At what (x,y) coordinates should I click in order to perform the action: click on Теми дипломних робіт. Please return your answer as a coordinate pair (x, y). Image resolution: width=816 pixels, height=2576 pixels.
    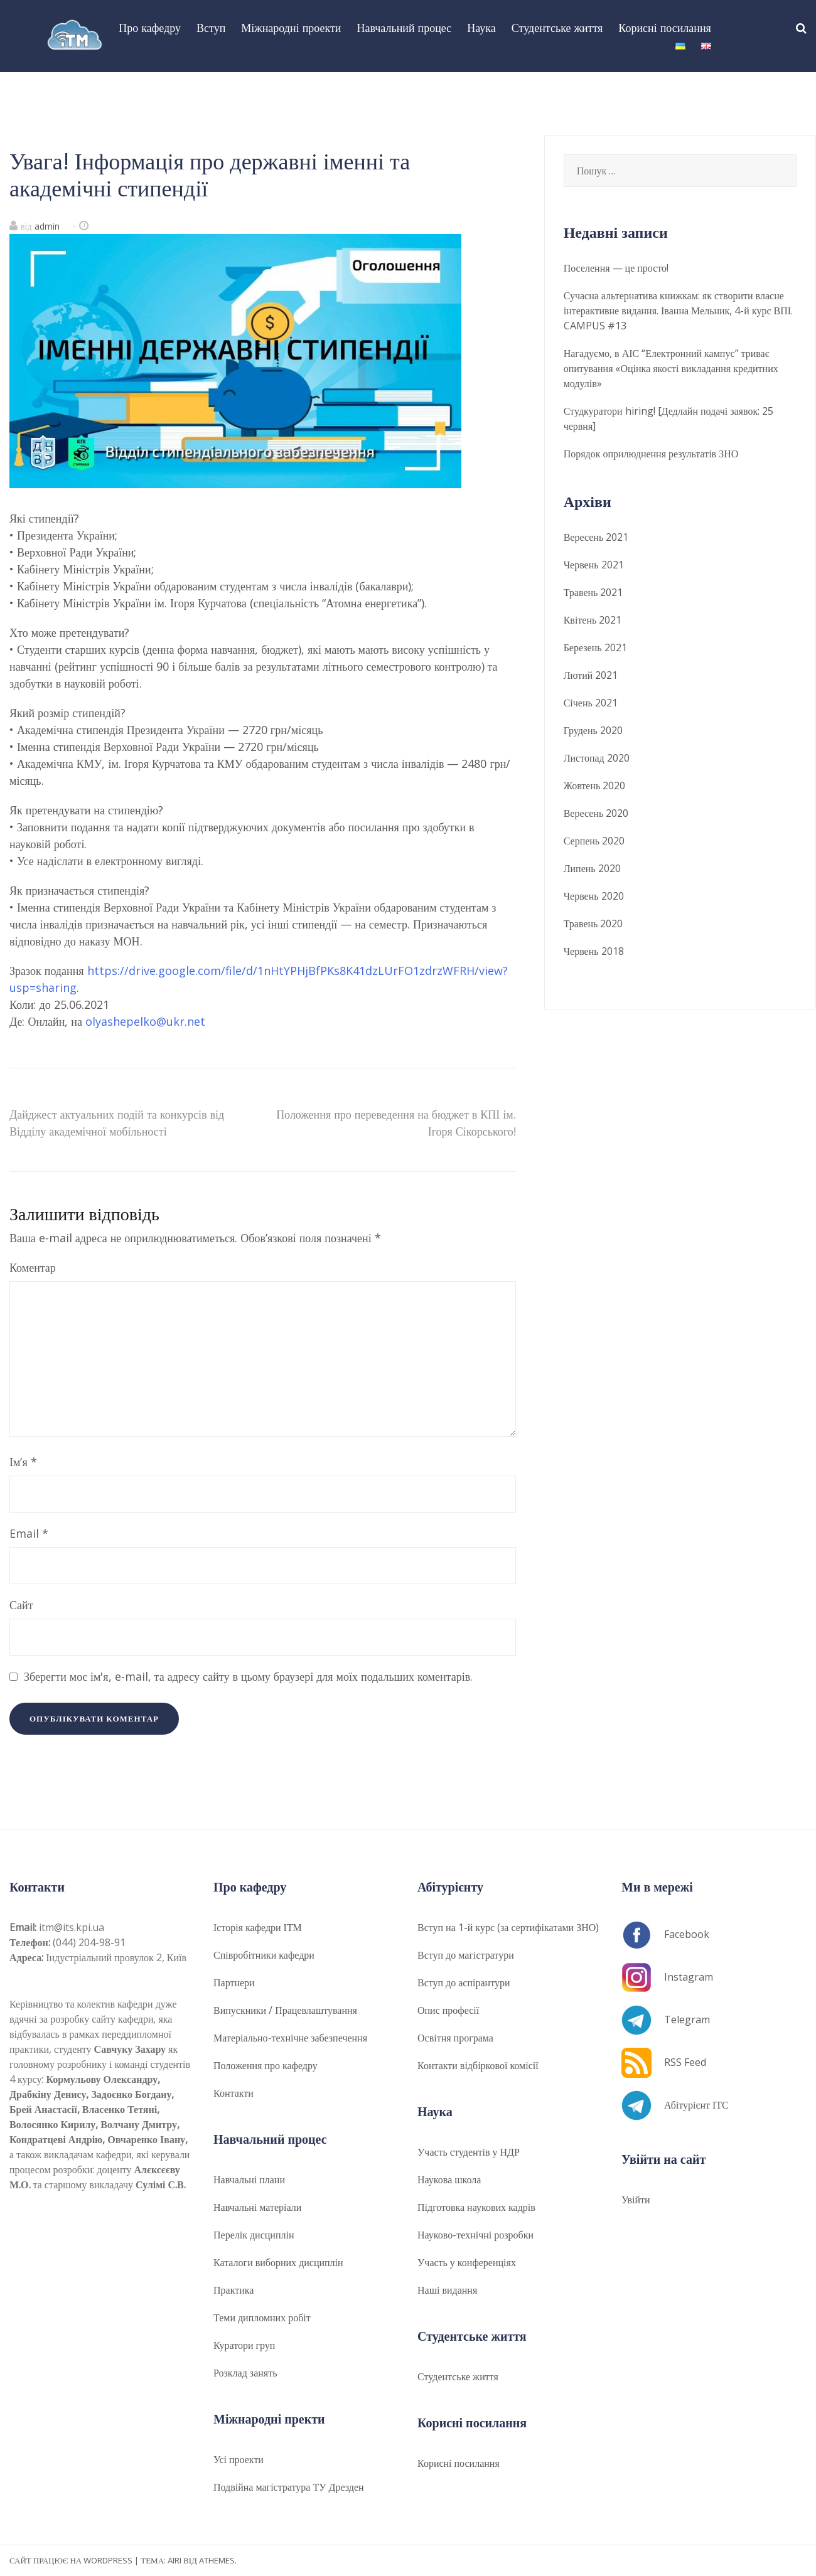
    Looking at the image, I should click on (262, 2317).